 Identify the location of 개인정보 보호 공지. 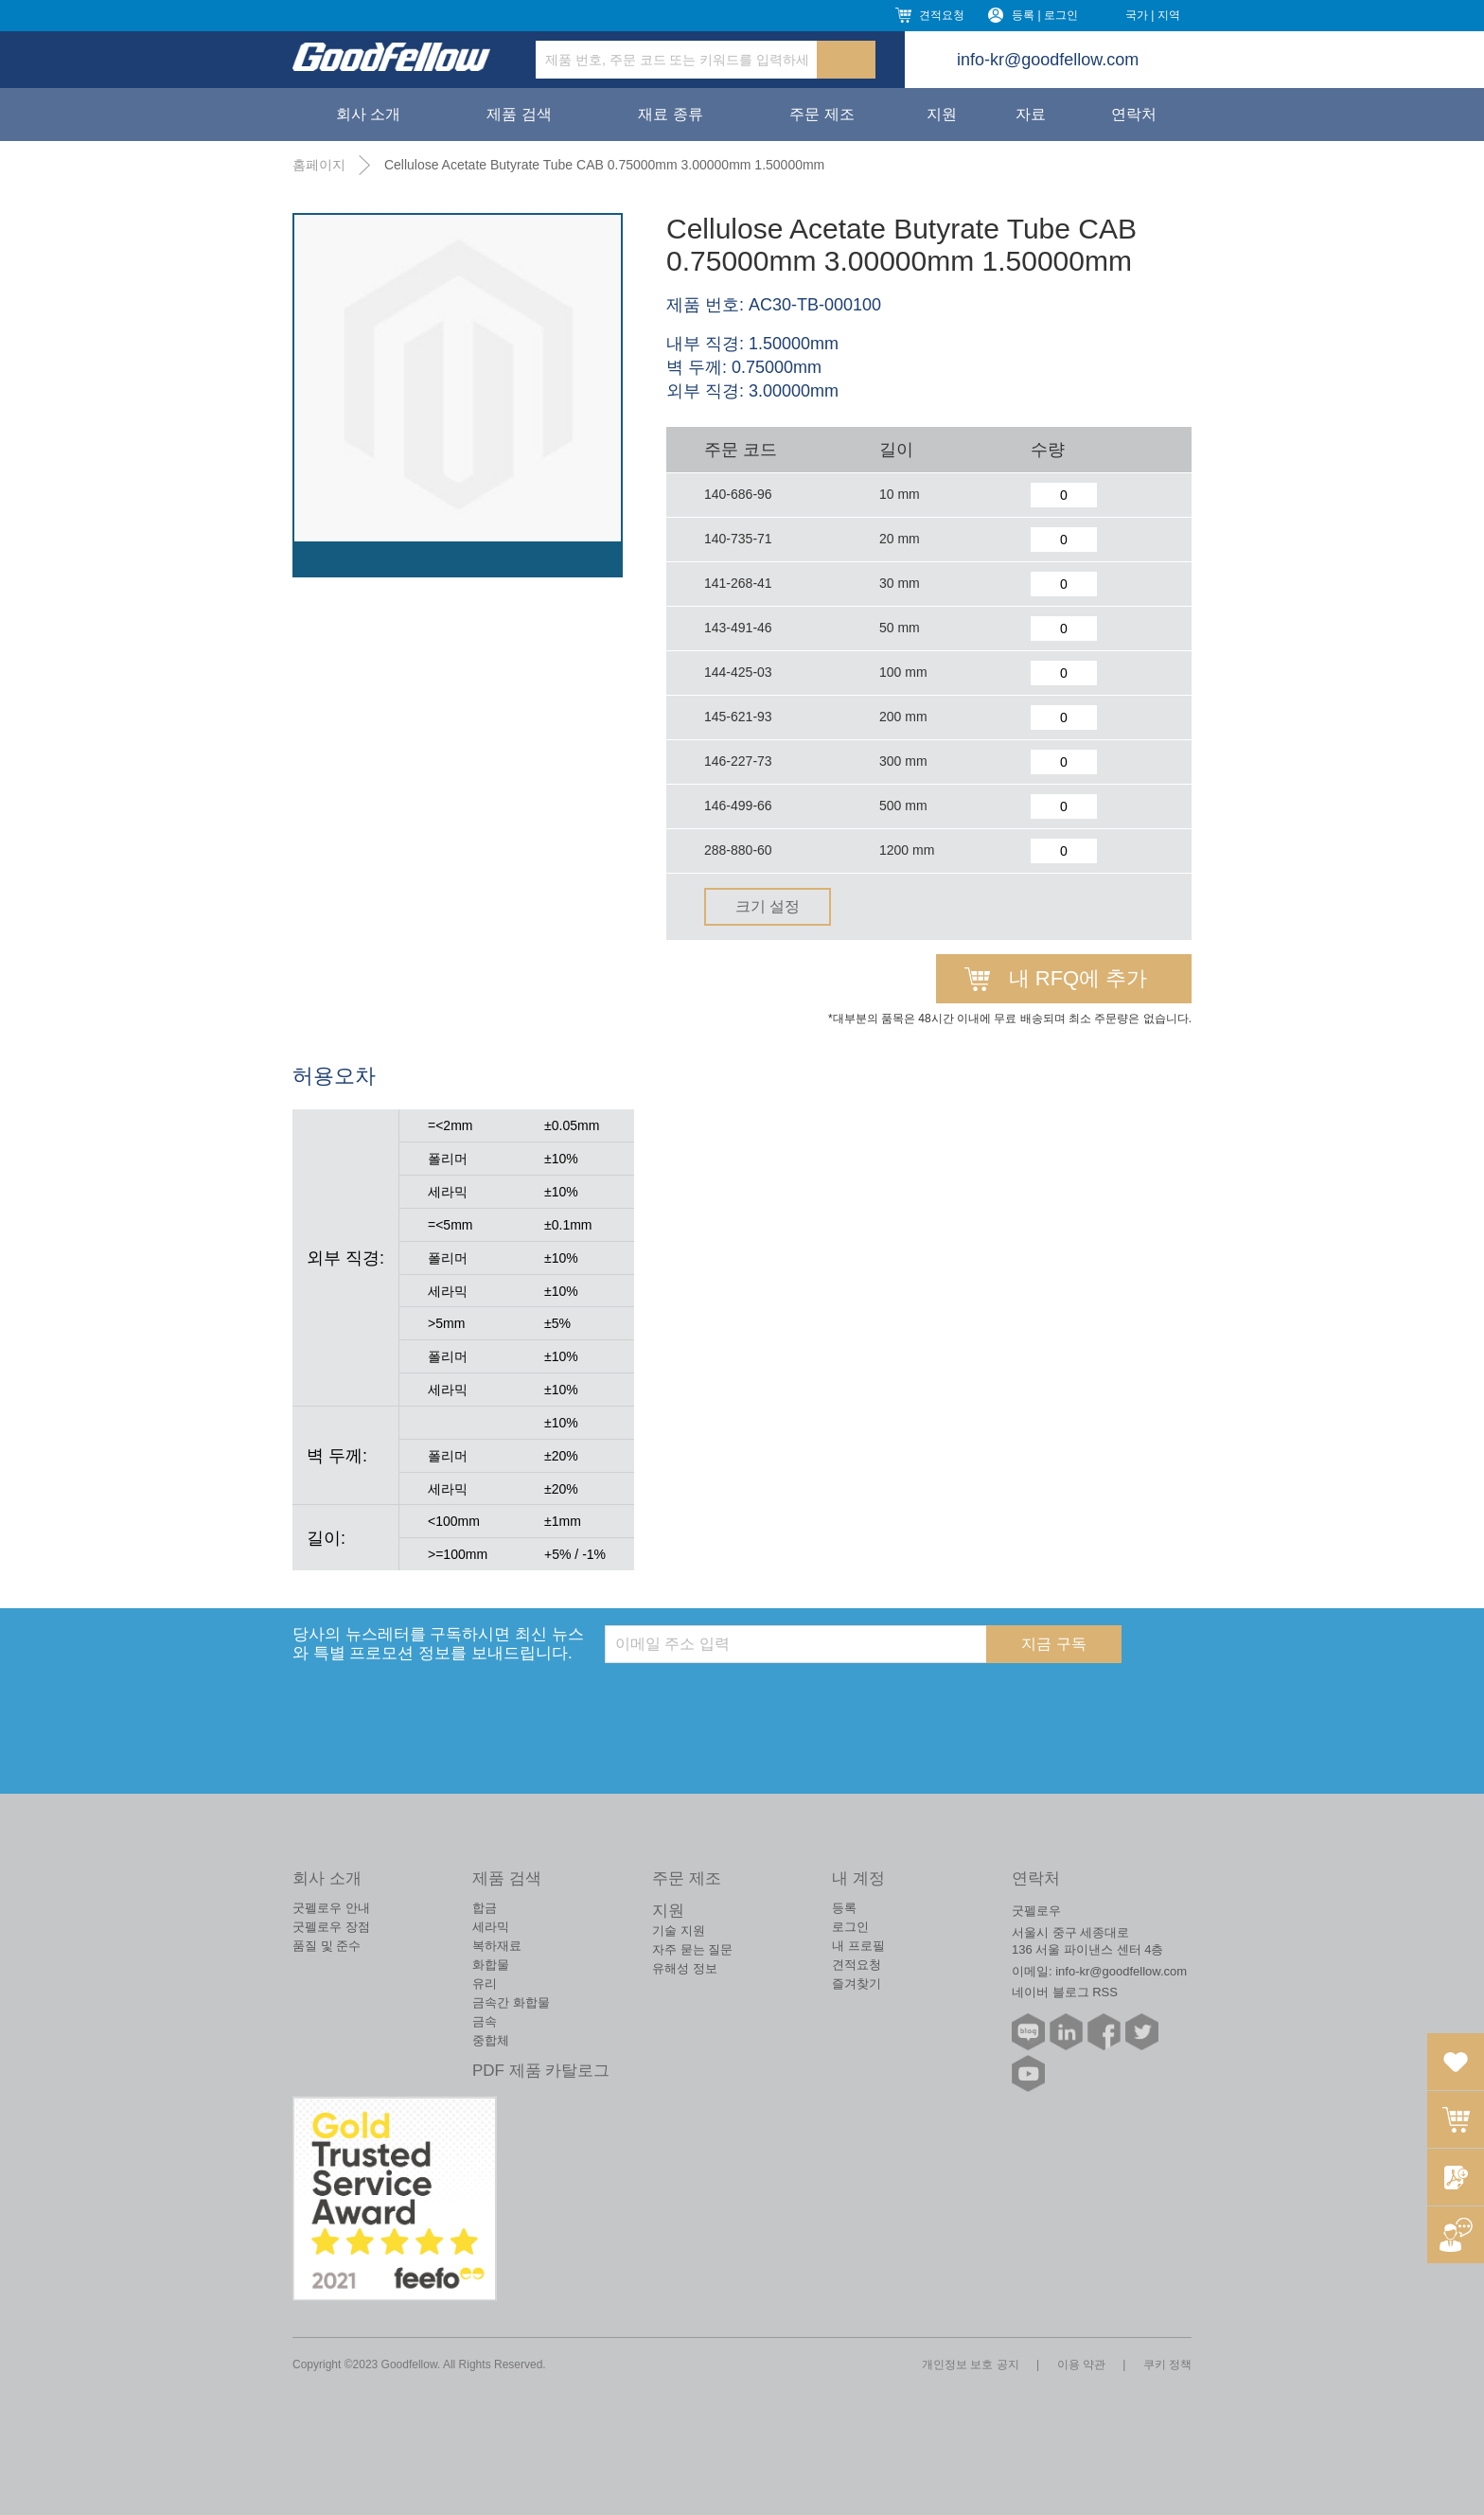
(970, 2364).